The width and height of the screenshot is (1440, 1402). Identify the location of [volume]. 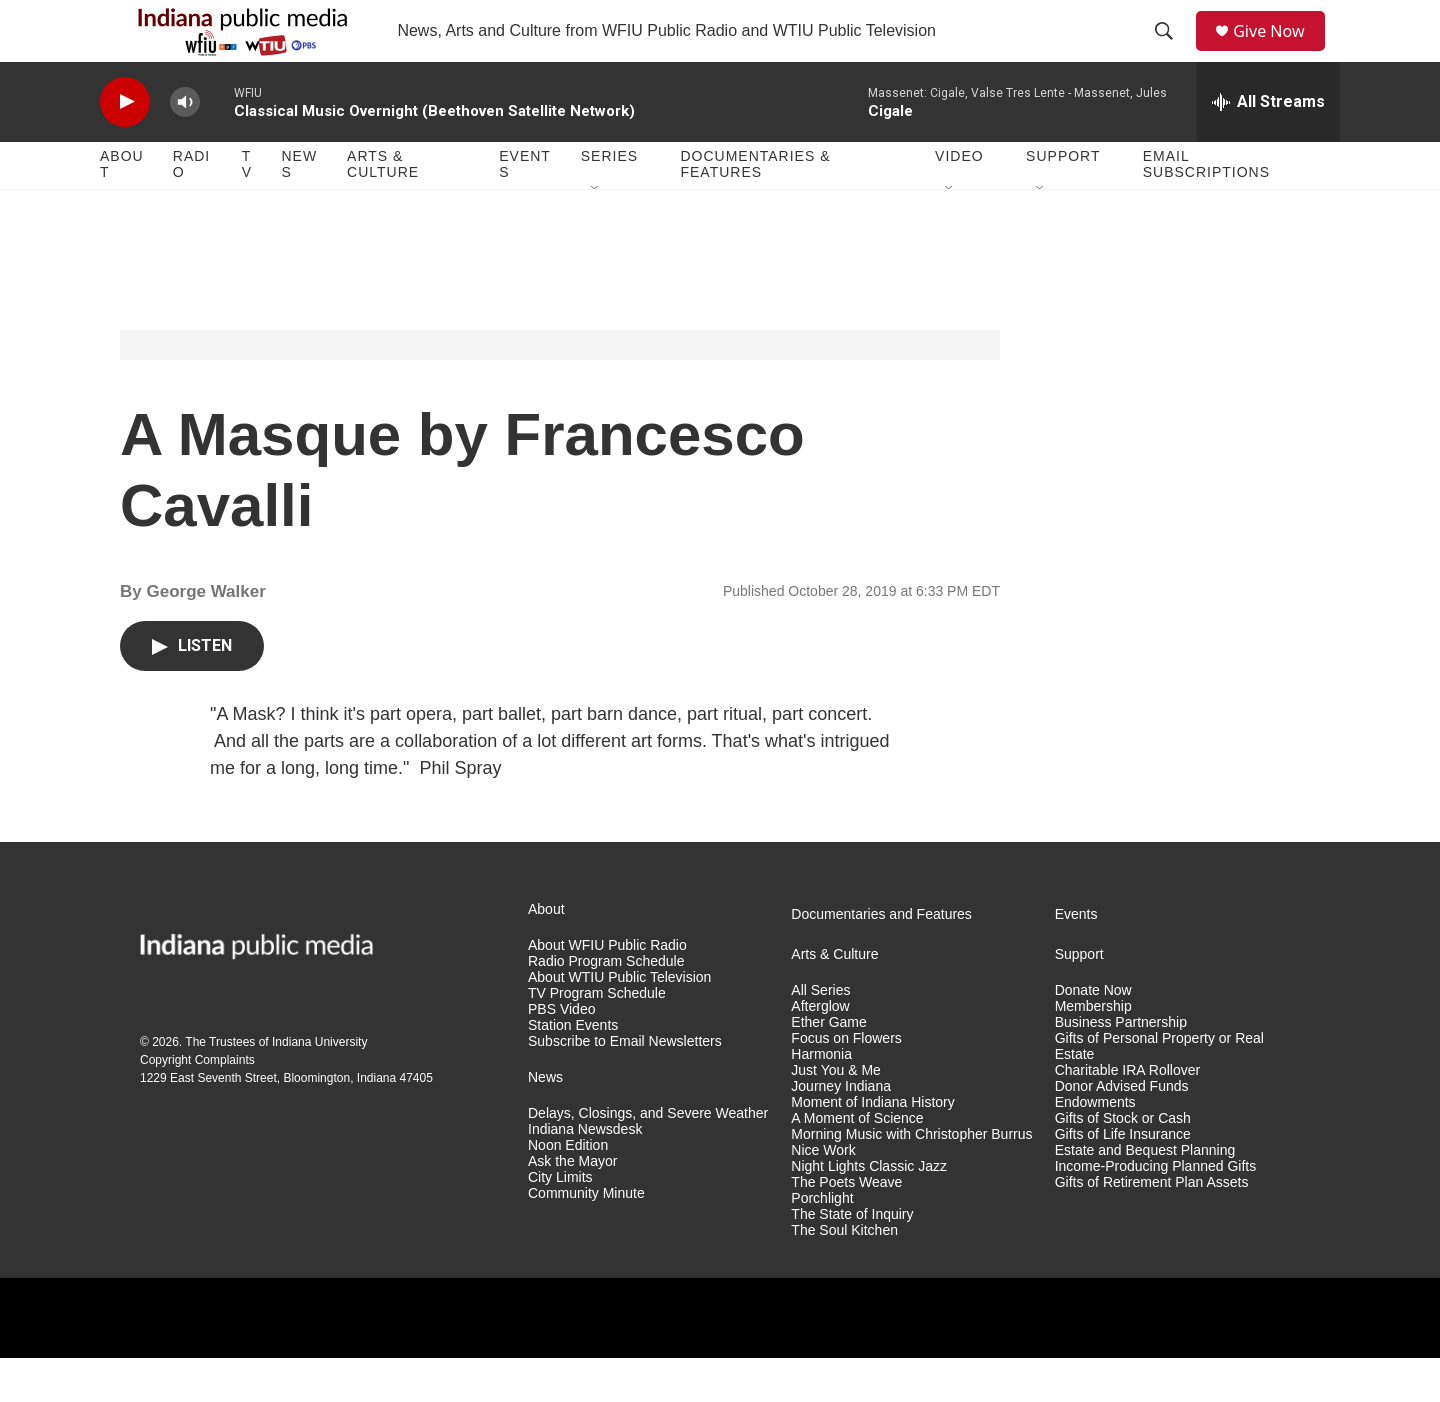
(185, 145).